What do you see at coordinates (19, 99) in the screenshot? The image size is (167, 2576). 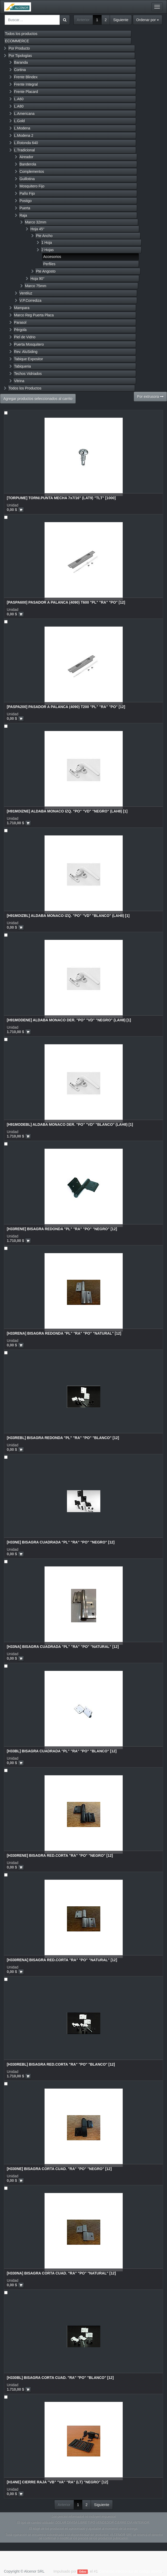 I see `L.A60` at bounding box center [19, 99].